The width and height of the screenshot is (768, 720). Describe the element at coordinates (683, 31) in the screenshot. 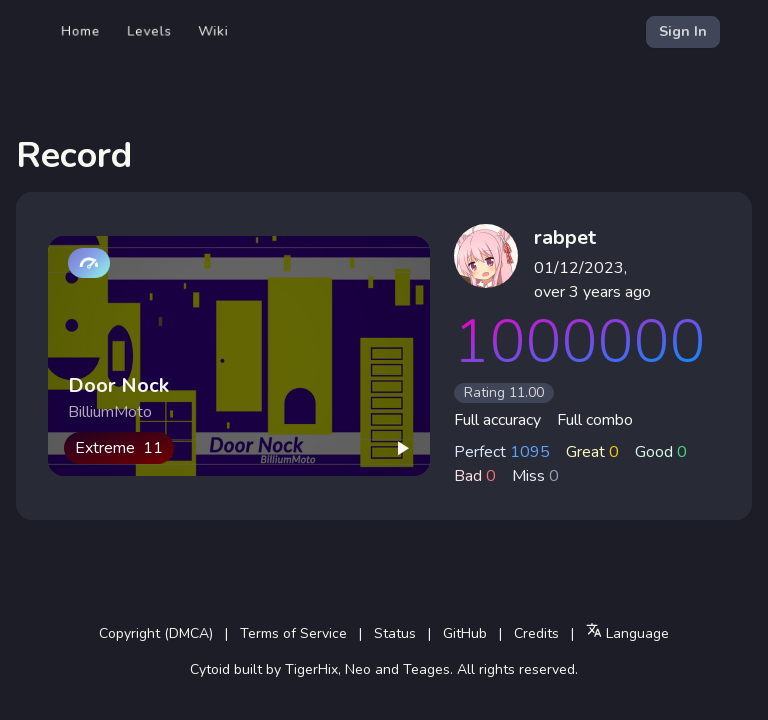

I see `Sign In` at that location.